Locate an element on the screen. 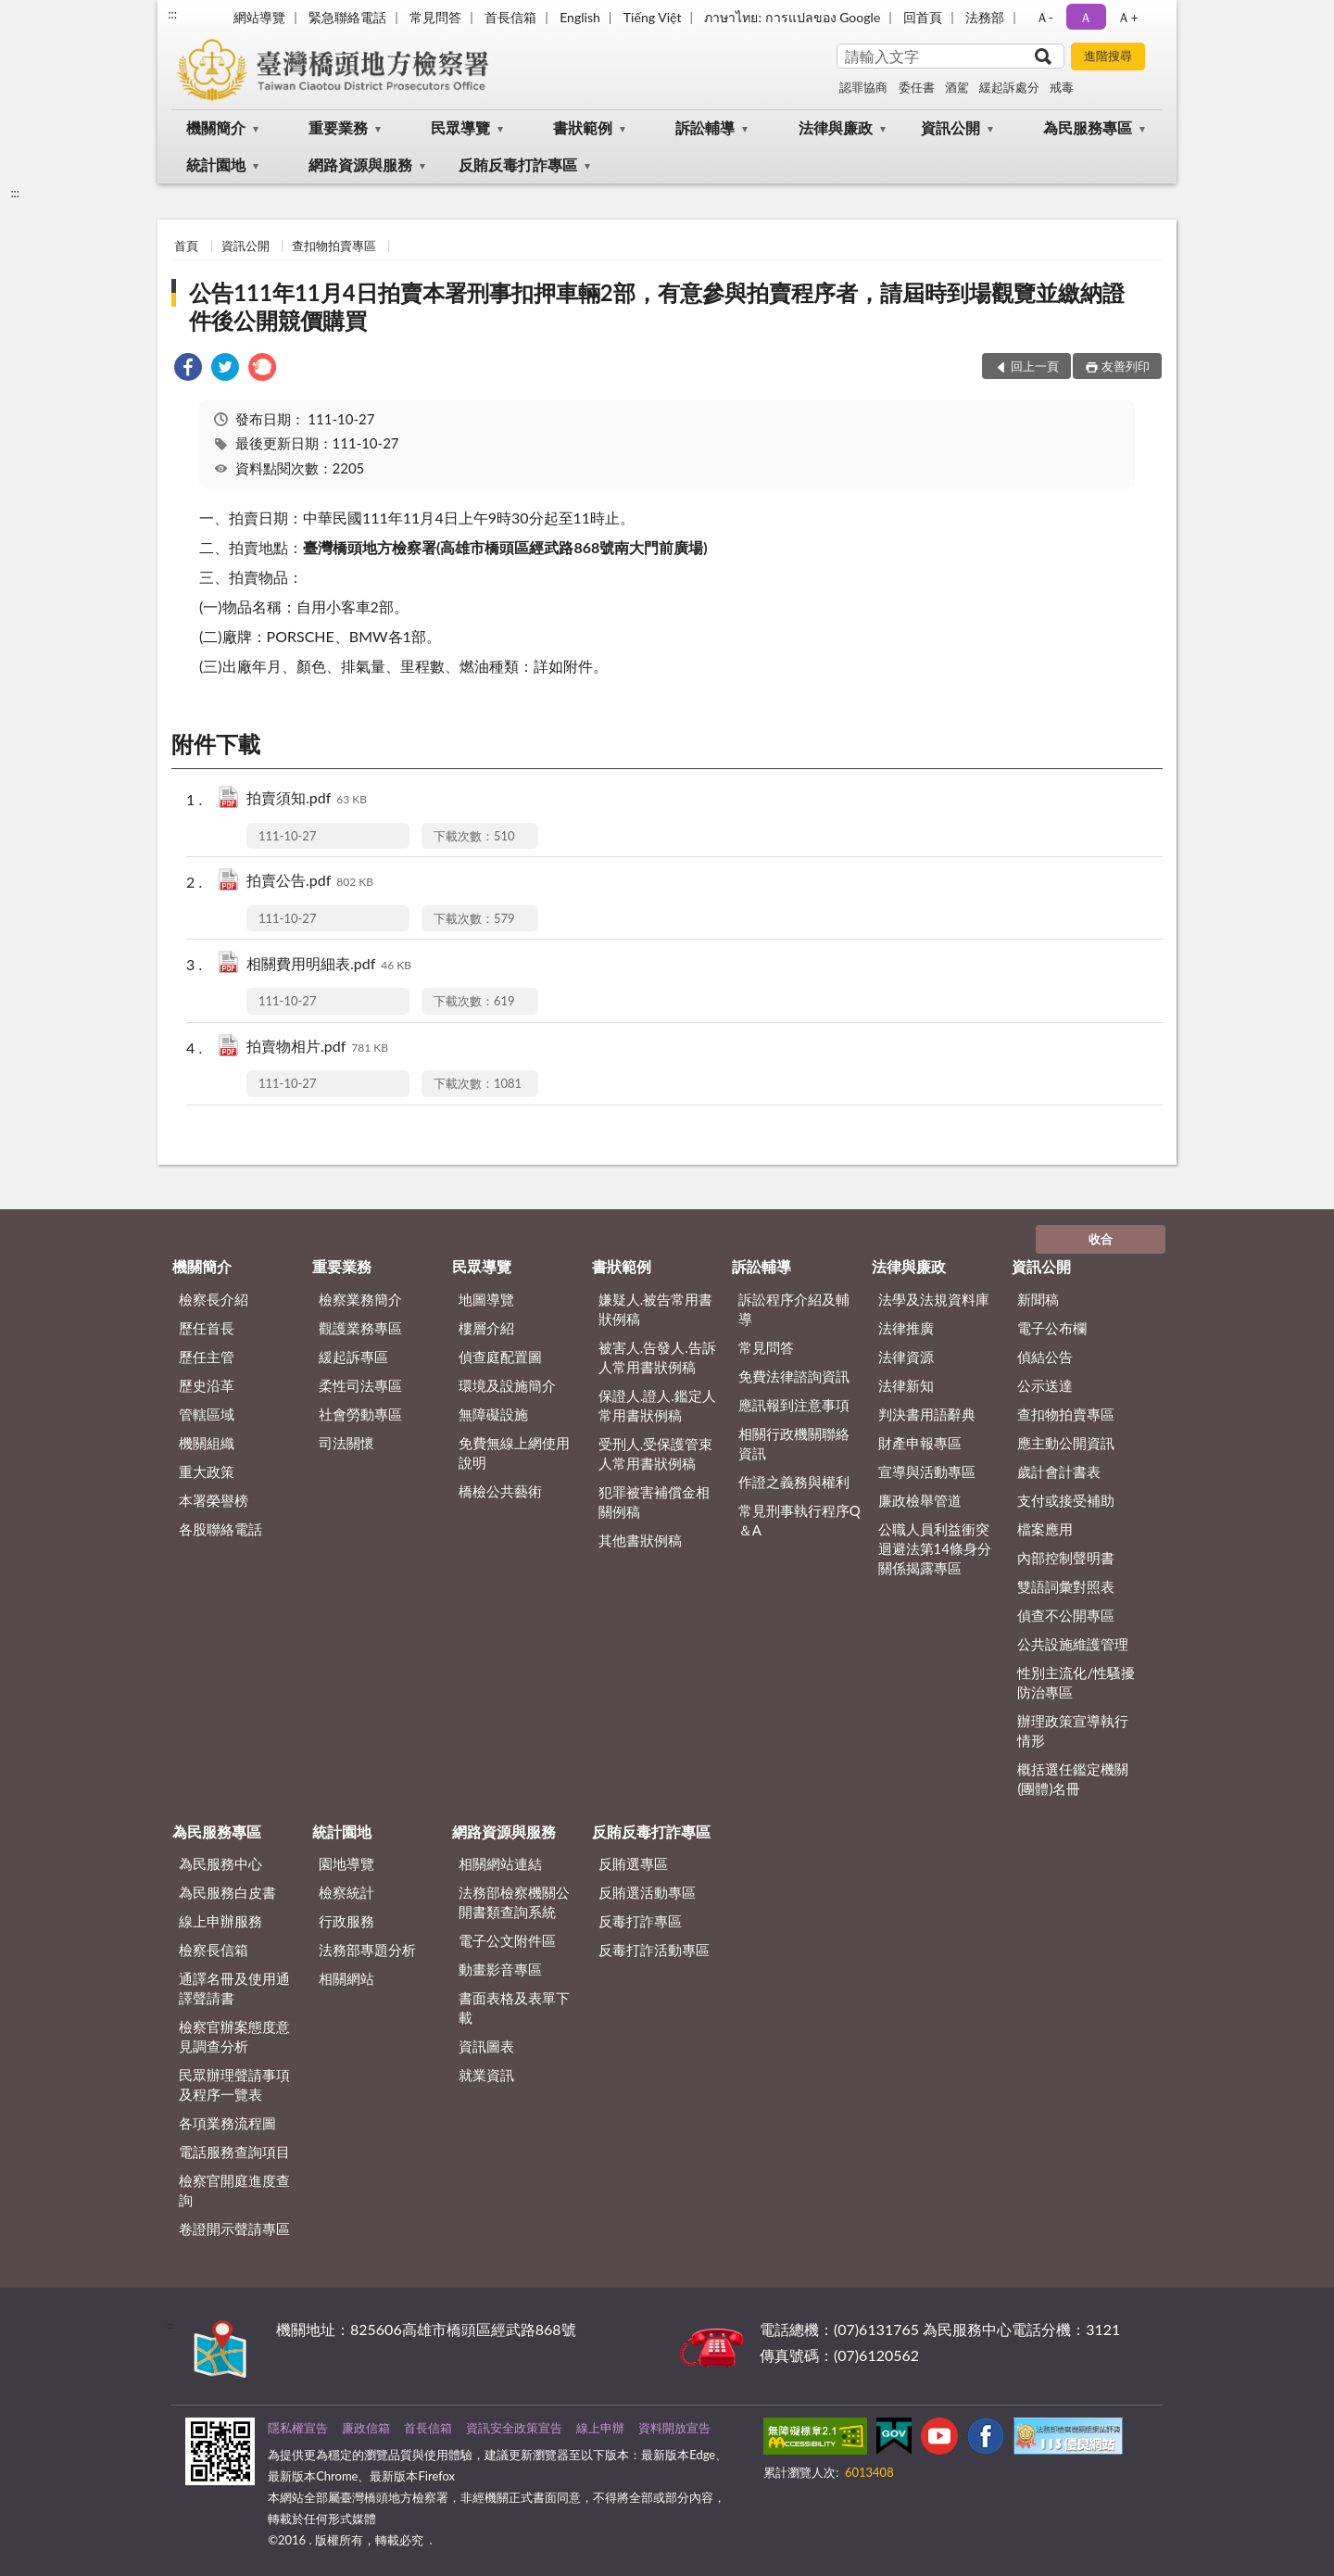 Image resolution: width=1334 pixels, height=2576 pixels. 資訊安全政策宣告 is located at coordinates (514, 2427).